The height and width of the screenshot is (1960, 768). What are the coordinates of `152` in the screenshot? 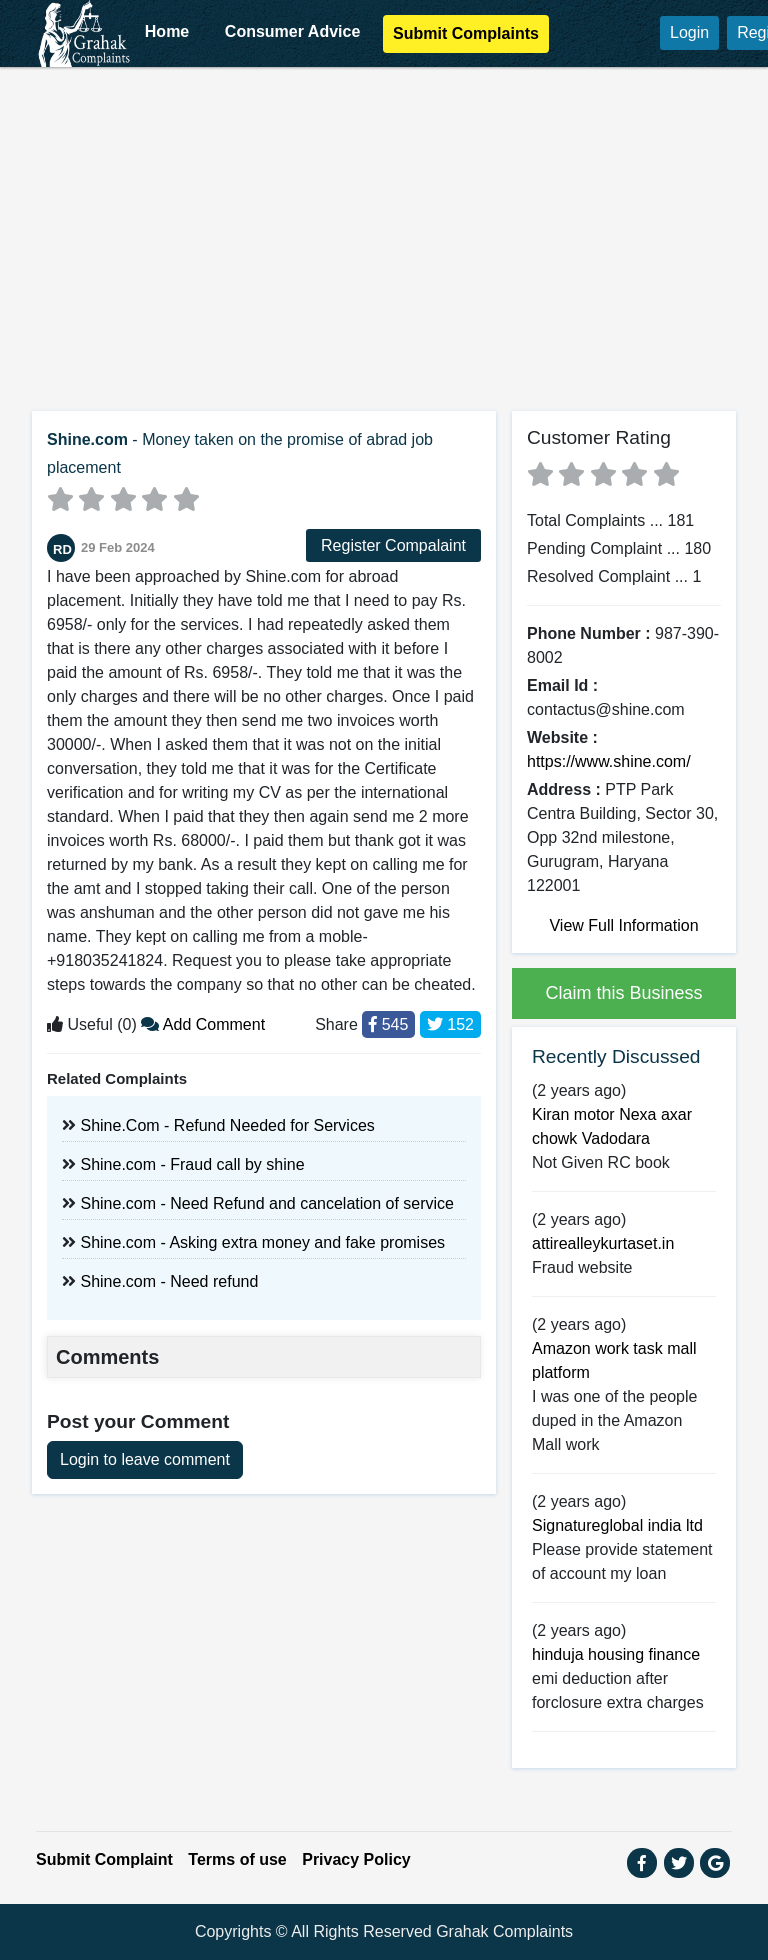 It's located at (450, 1024).